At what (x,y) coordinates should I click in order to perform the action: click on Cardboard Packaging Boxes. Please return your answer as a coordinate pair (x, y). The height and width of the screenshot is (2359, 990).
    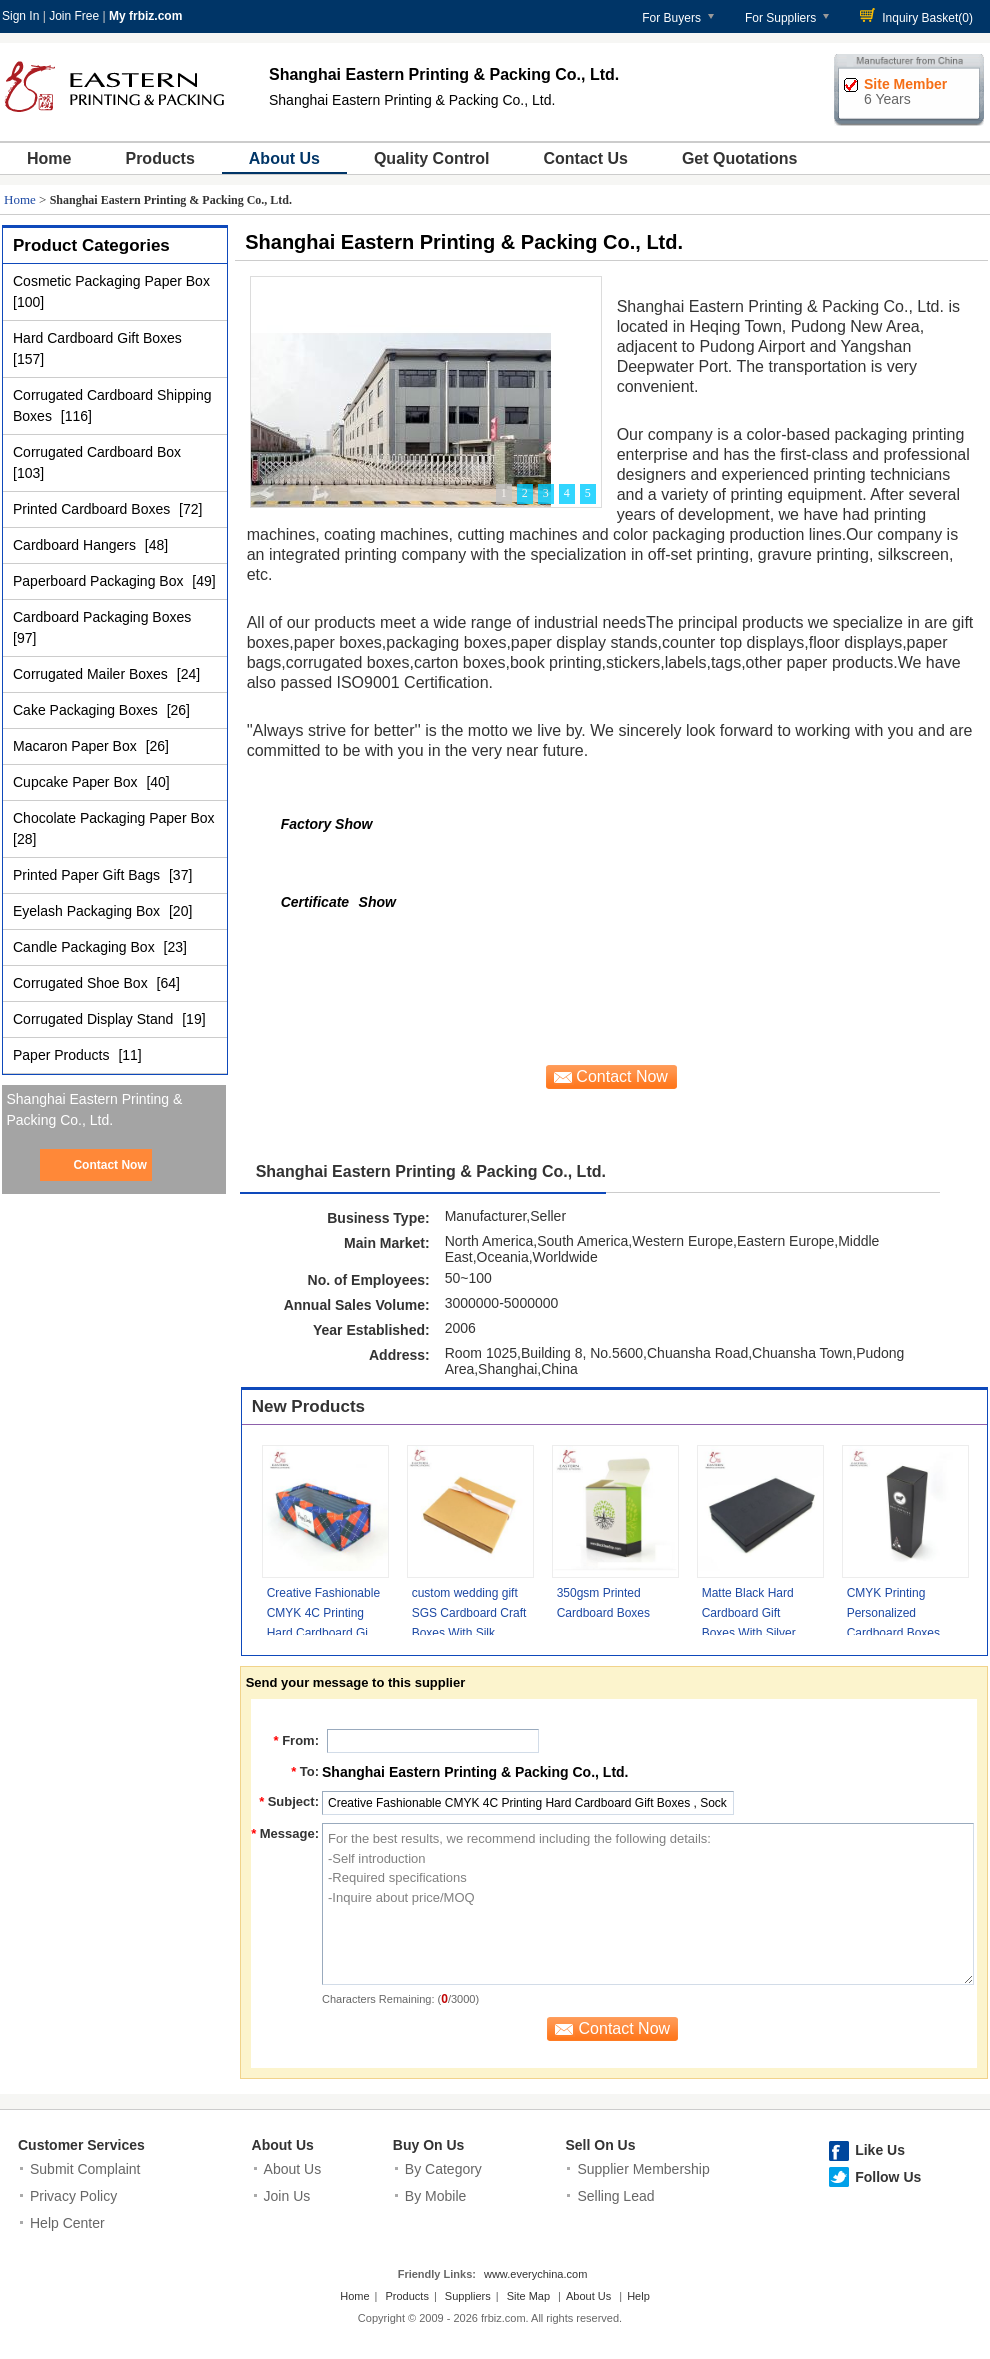
    Looking at the image, I should click on (102, 617).